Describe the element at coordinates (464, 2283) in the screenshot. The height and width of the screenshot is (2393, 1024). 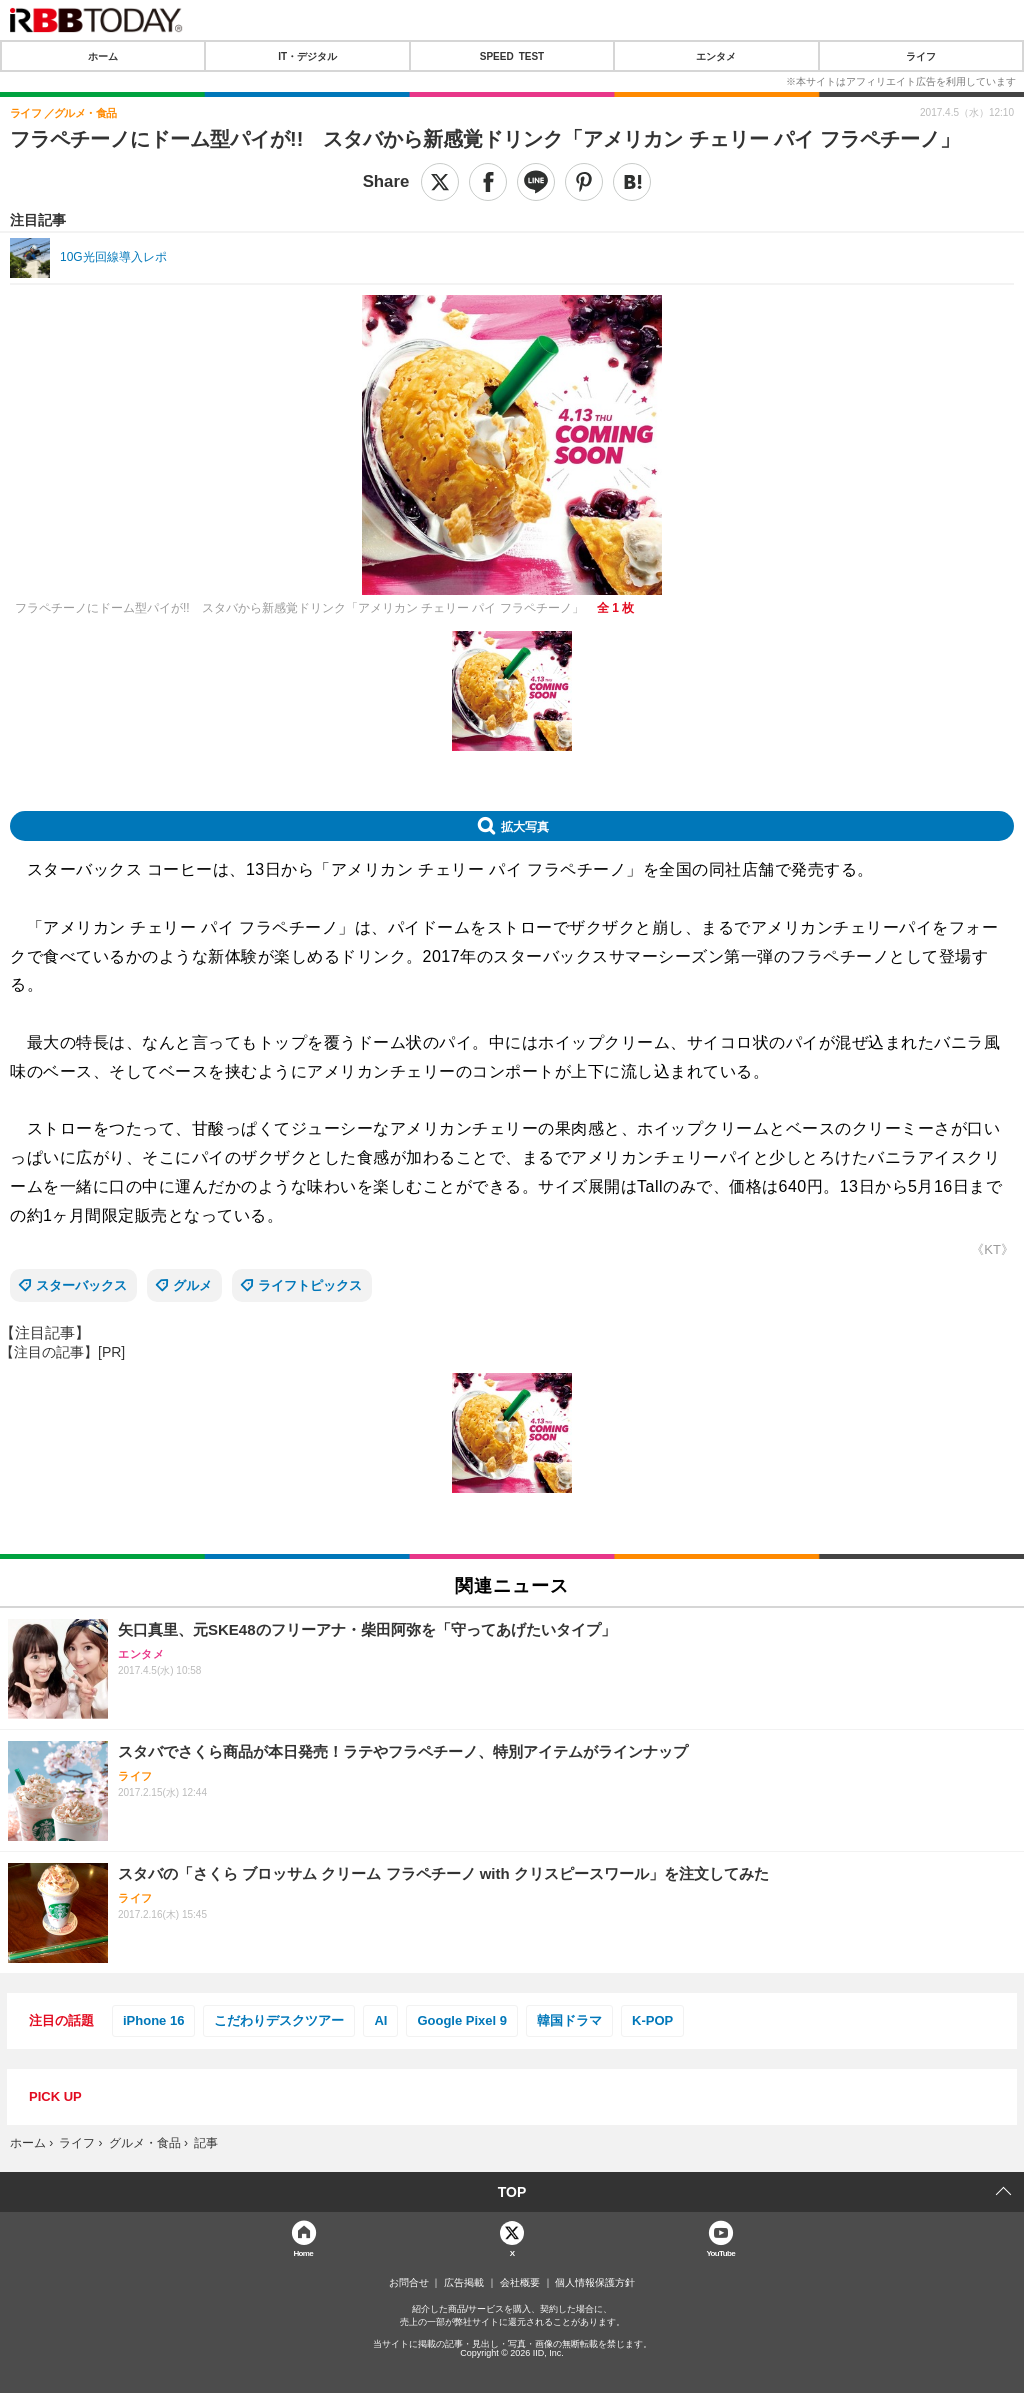
I see `広告掲載` at that location.